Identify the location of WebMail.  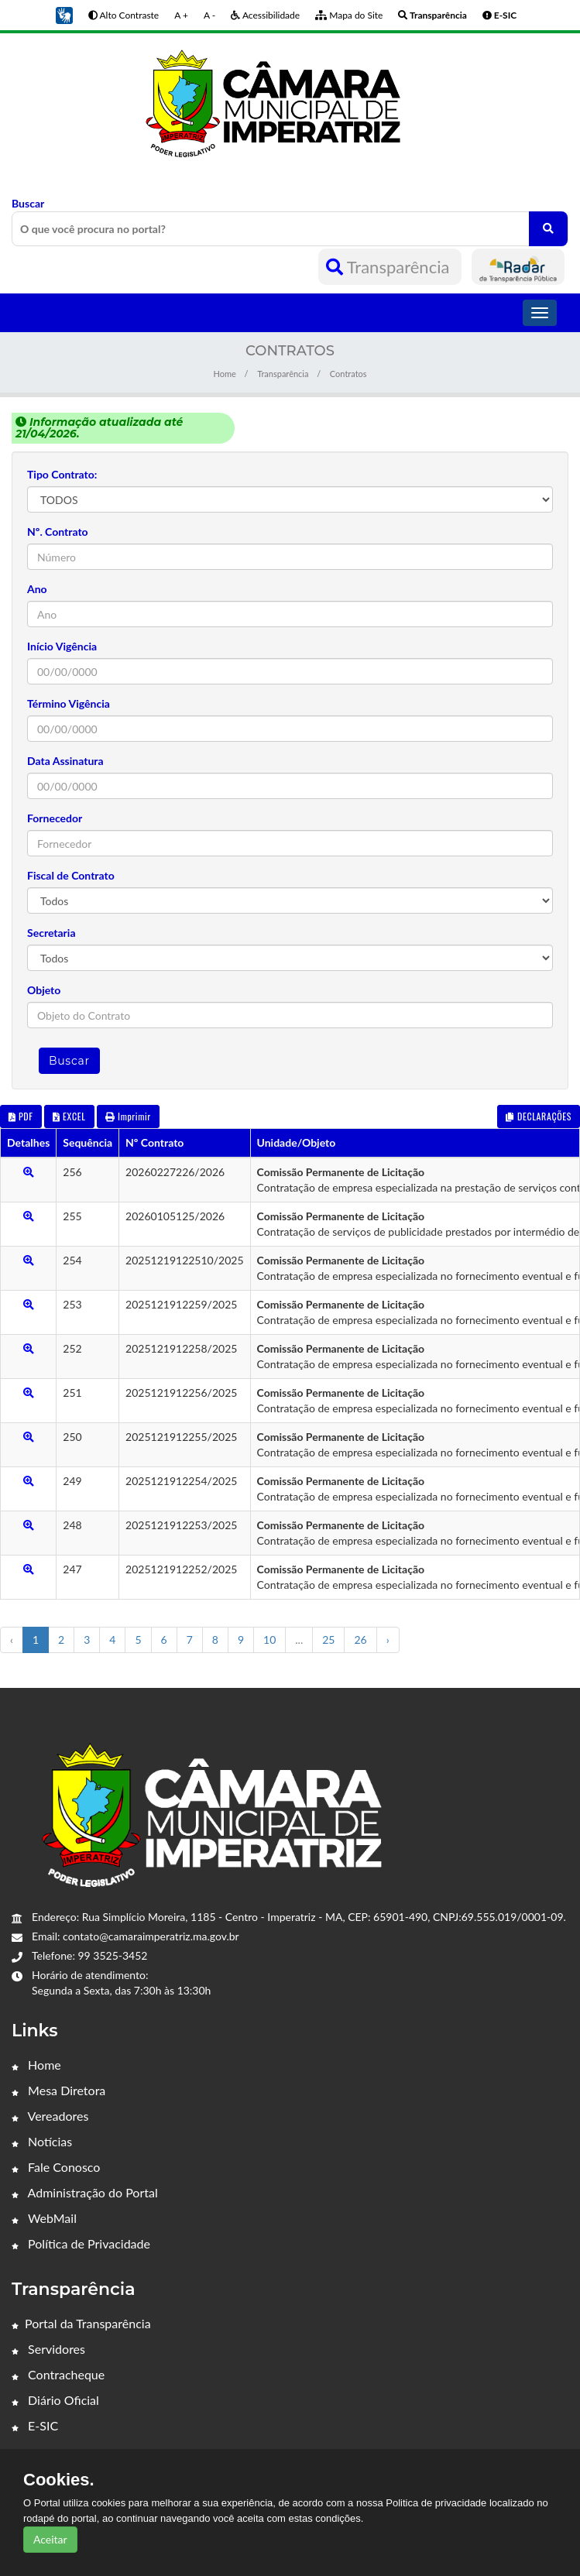
(44, 2218).